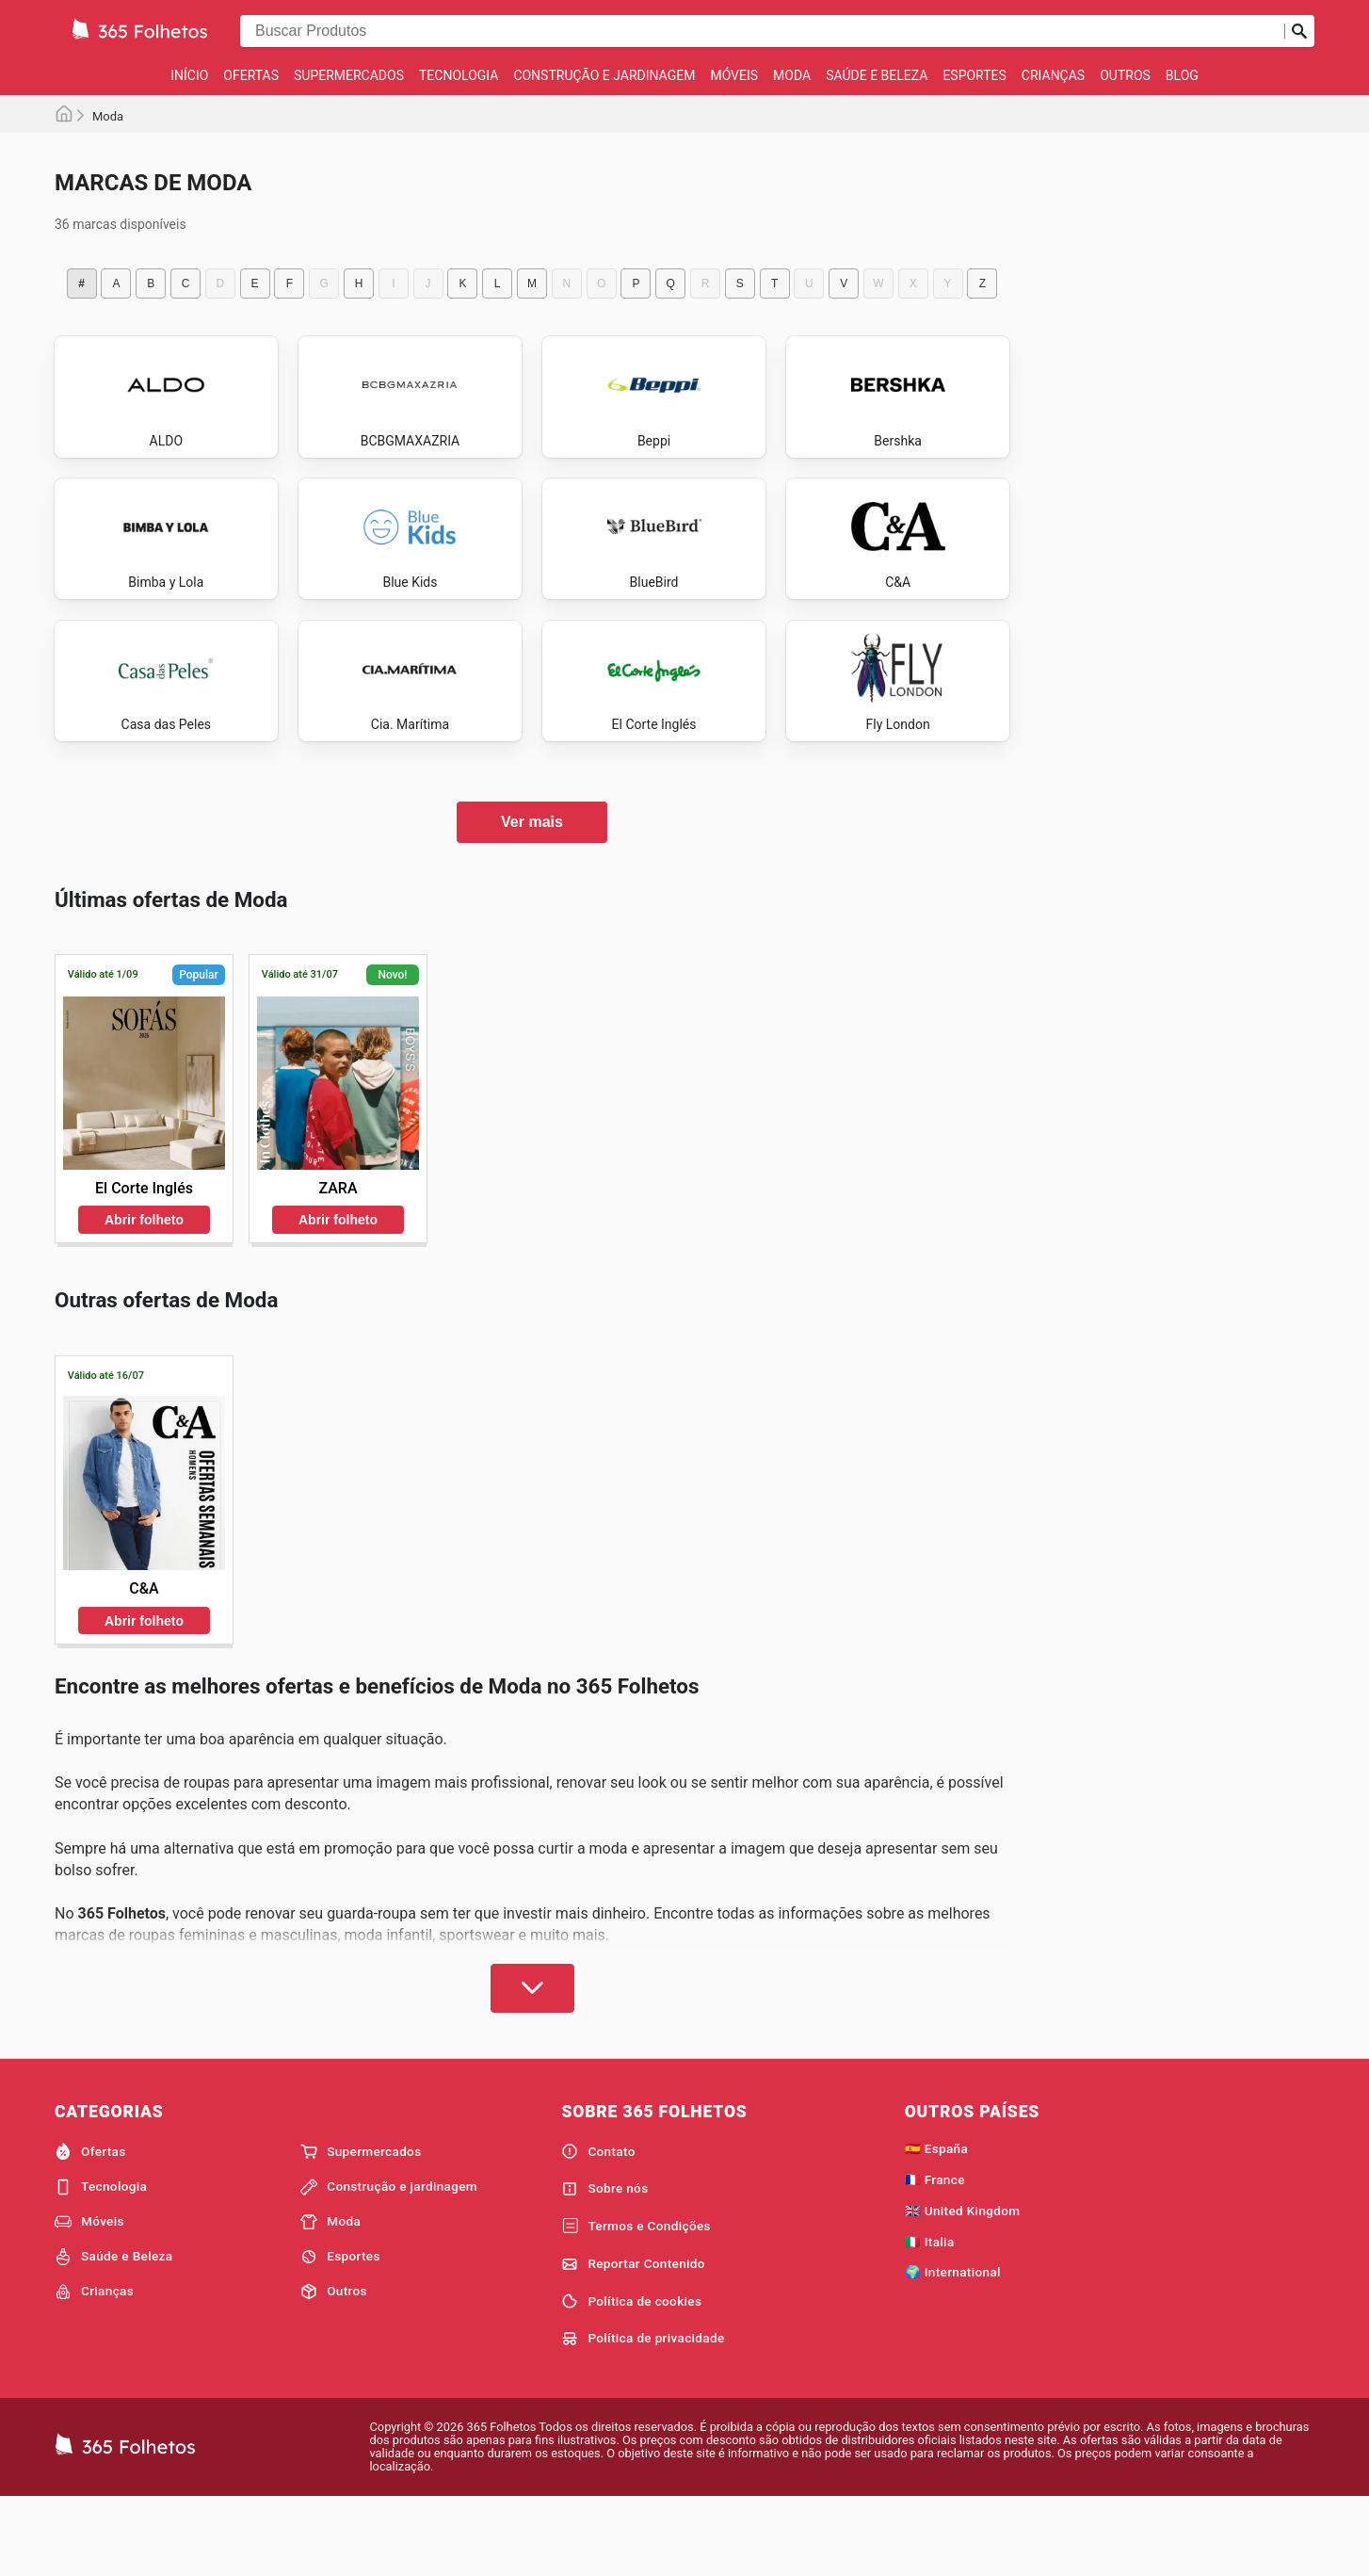 The height and width of the screenshot is (2576, 1369). What do you see at coordinates (792, 75) in the screenshot?
I see `Moda` at bounding box center [792, 75].